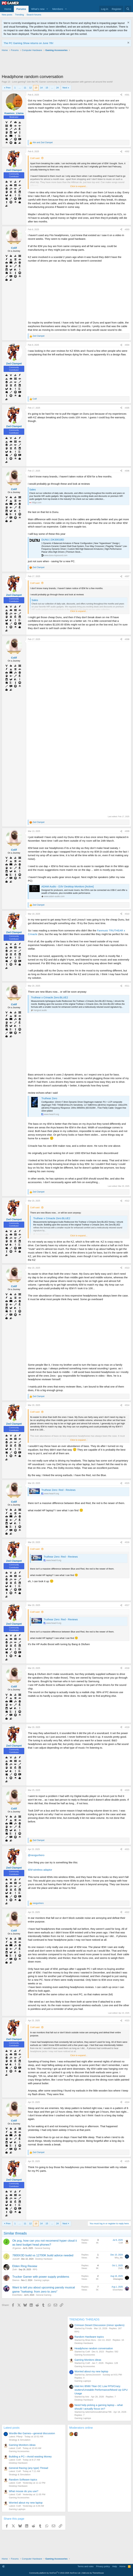  What do you see at coordinates (127, 1201) in the screenshot?
I see `#312` at bounding box center [127, 1201].